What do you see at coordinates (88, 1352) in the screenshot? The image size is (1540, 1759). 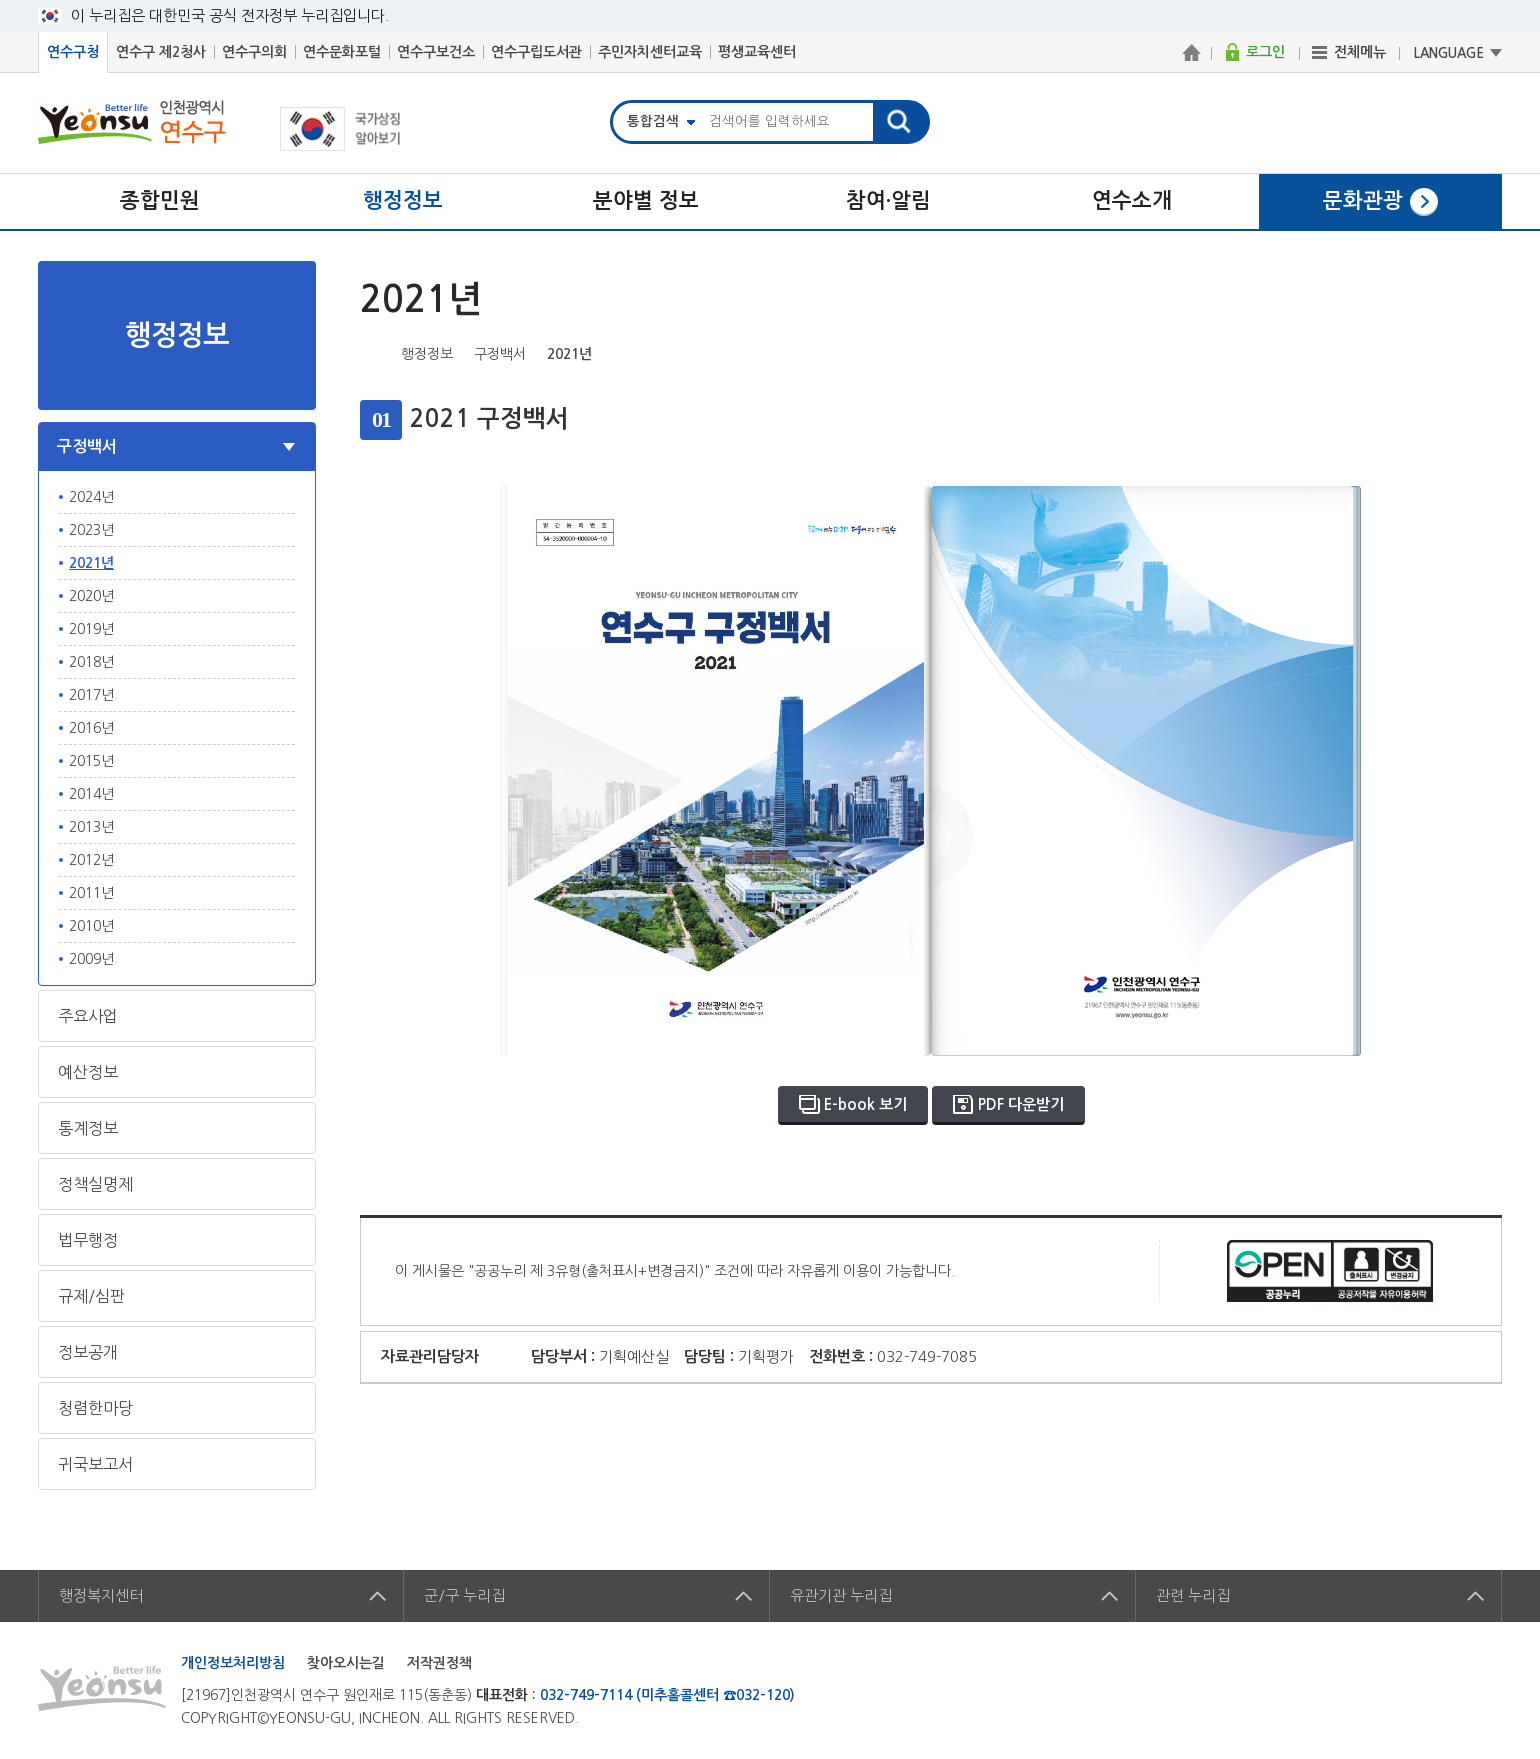 I see `정보공개` at bounding box center [88, 1352].